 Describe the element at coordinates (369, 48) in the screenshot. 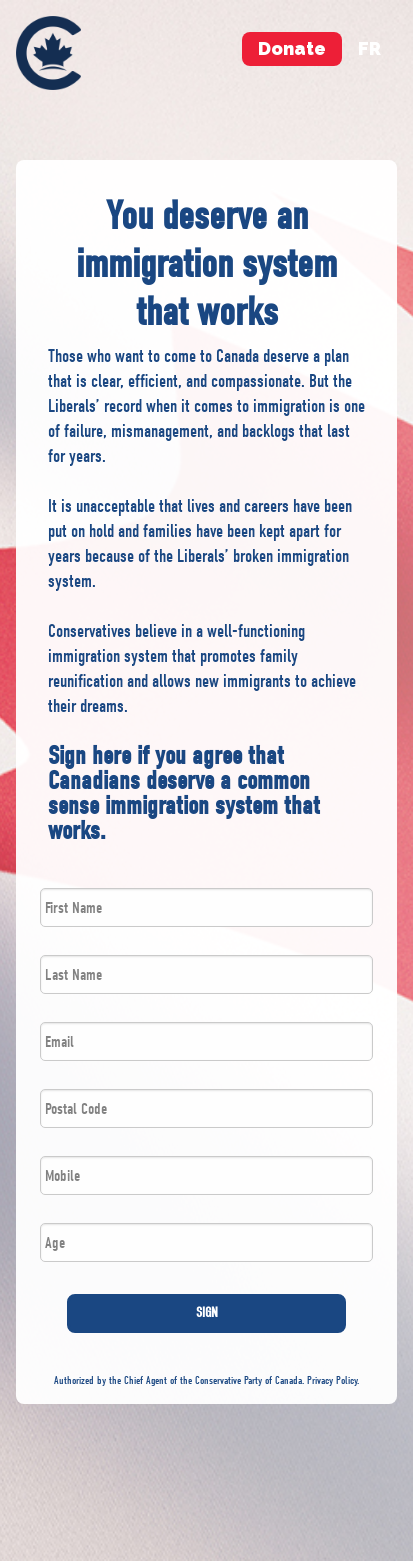

I see `fr` at that location.